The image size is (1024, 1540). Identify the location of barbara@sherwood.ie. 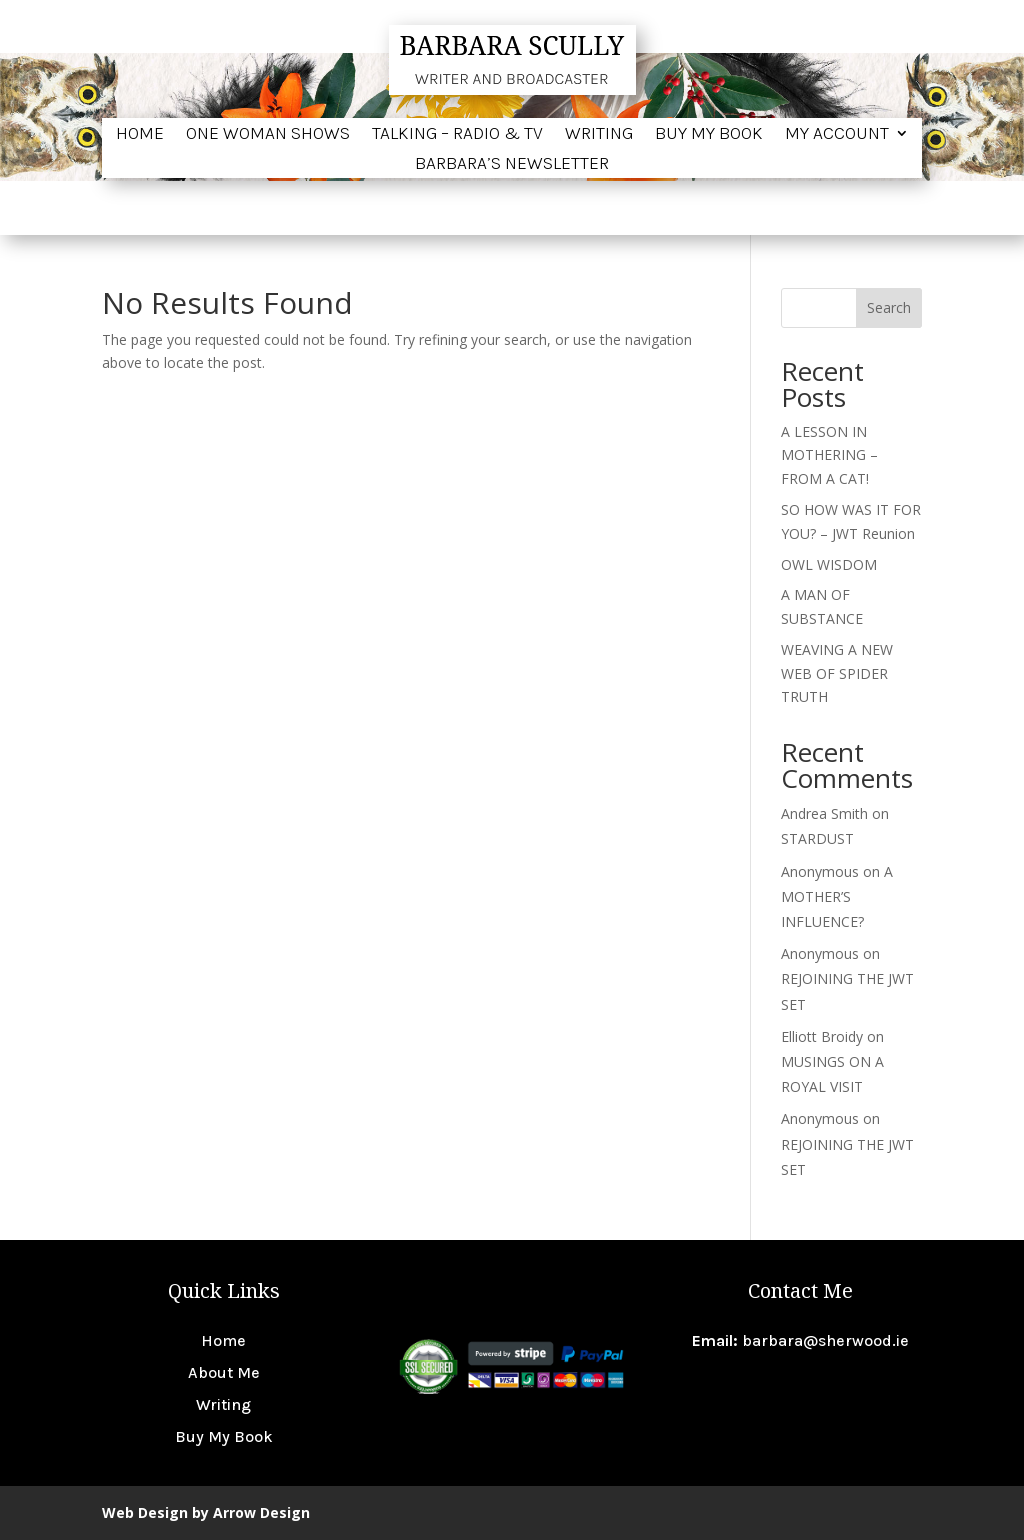
(825, 1340).